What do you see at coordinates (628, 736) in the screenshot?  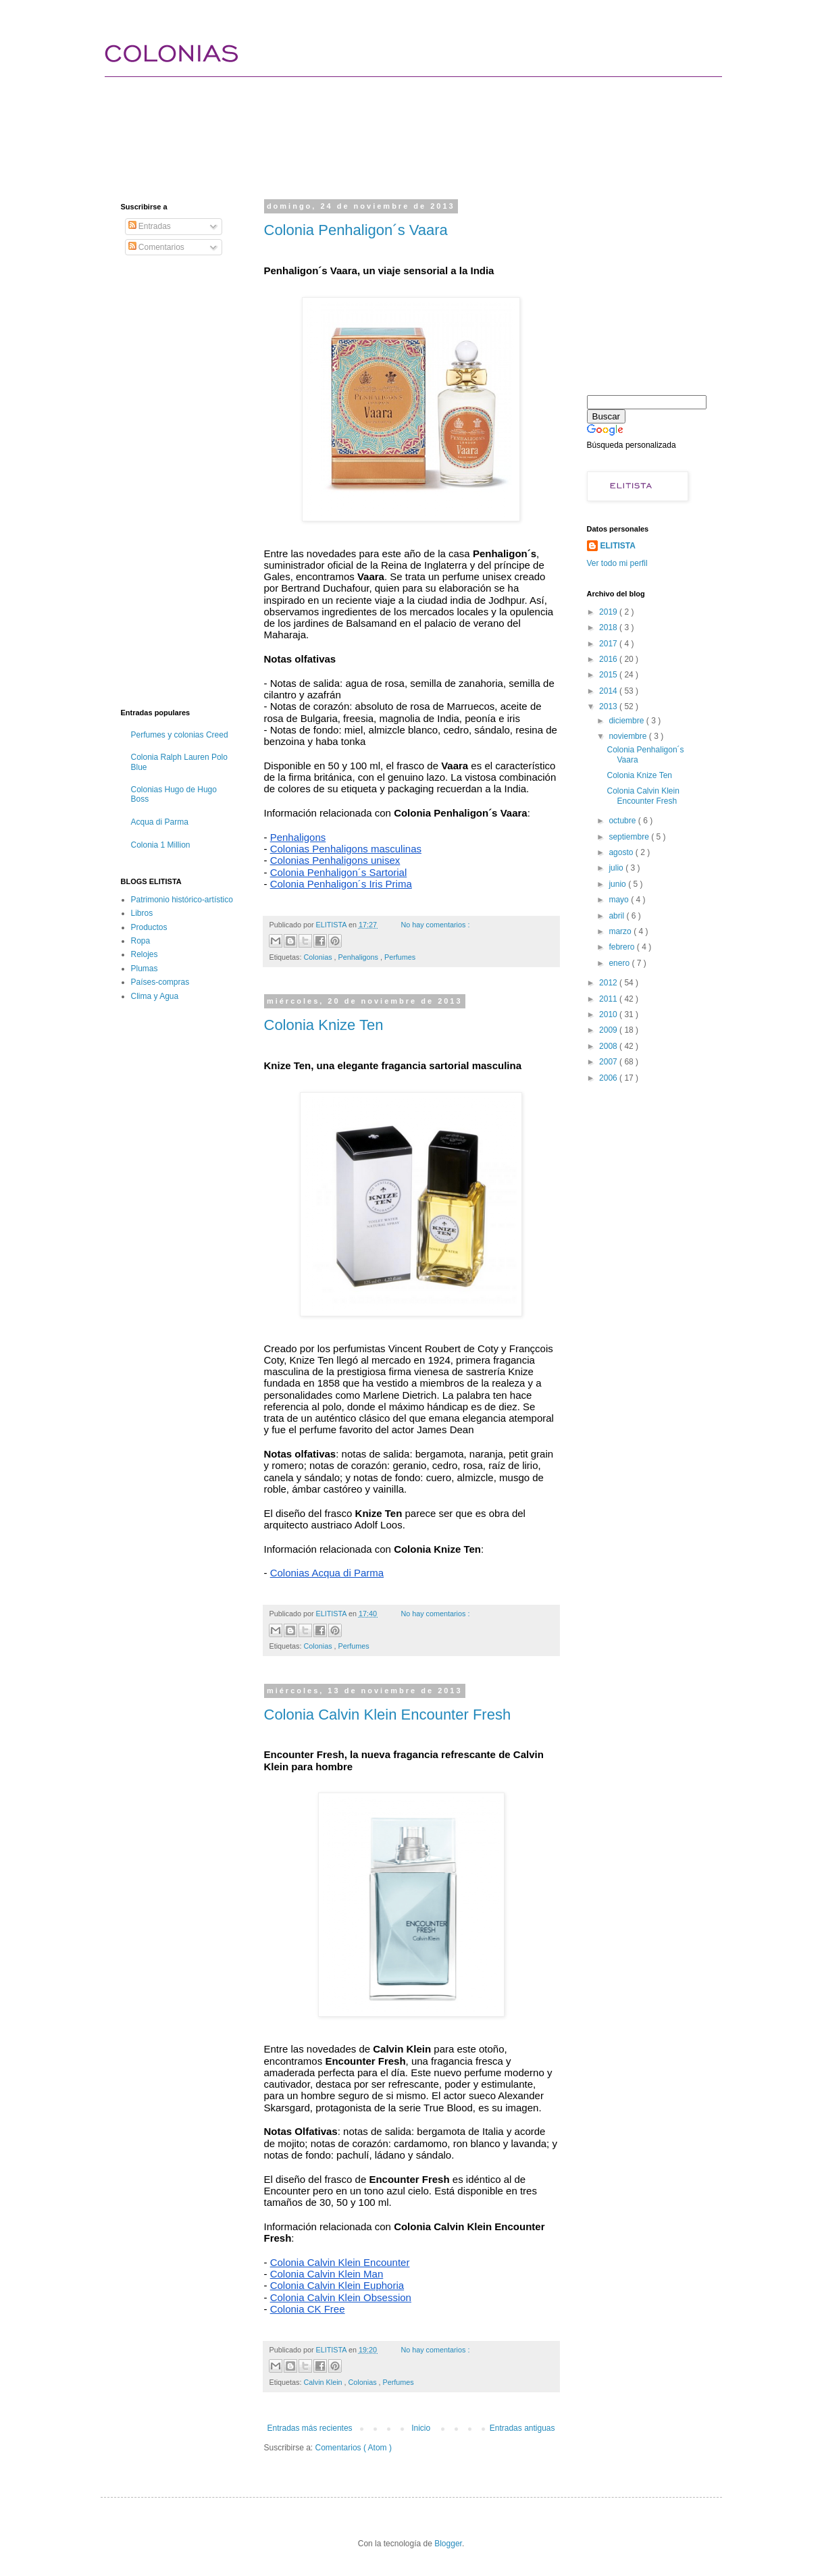 I see `noviembre` at bounding box center [628, 736].